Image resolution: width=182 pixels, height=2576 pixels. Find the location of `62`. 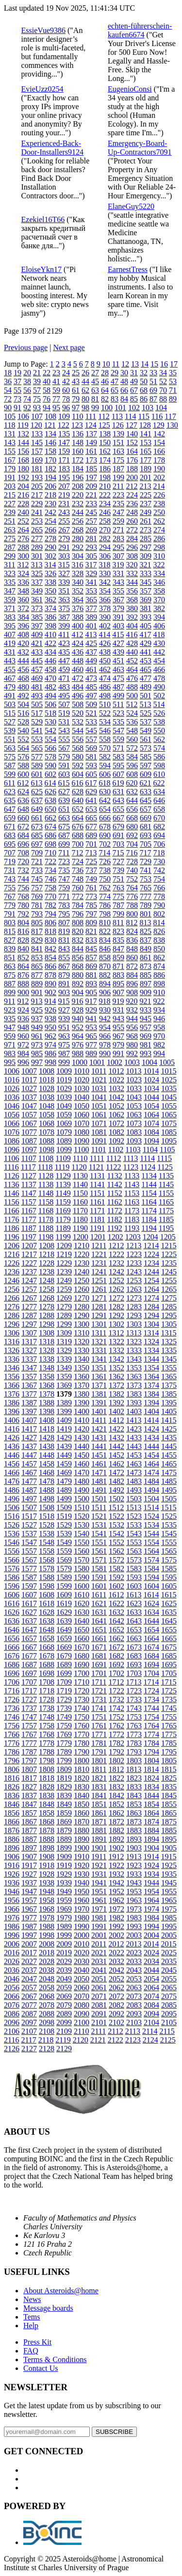

62 is located at coordinates (85, 390).